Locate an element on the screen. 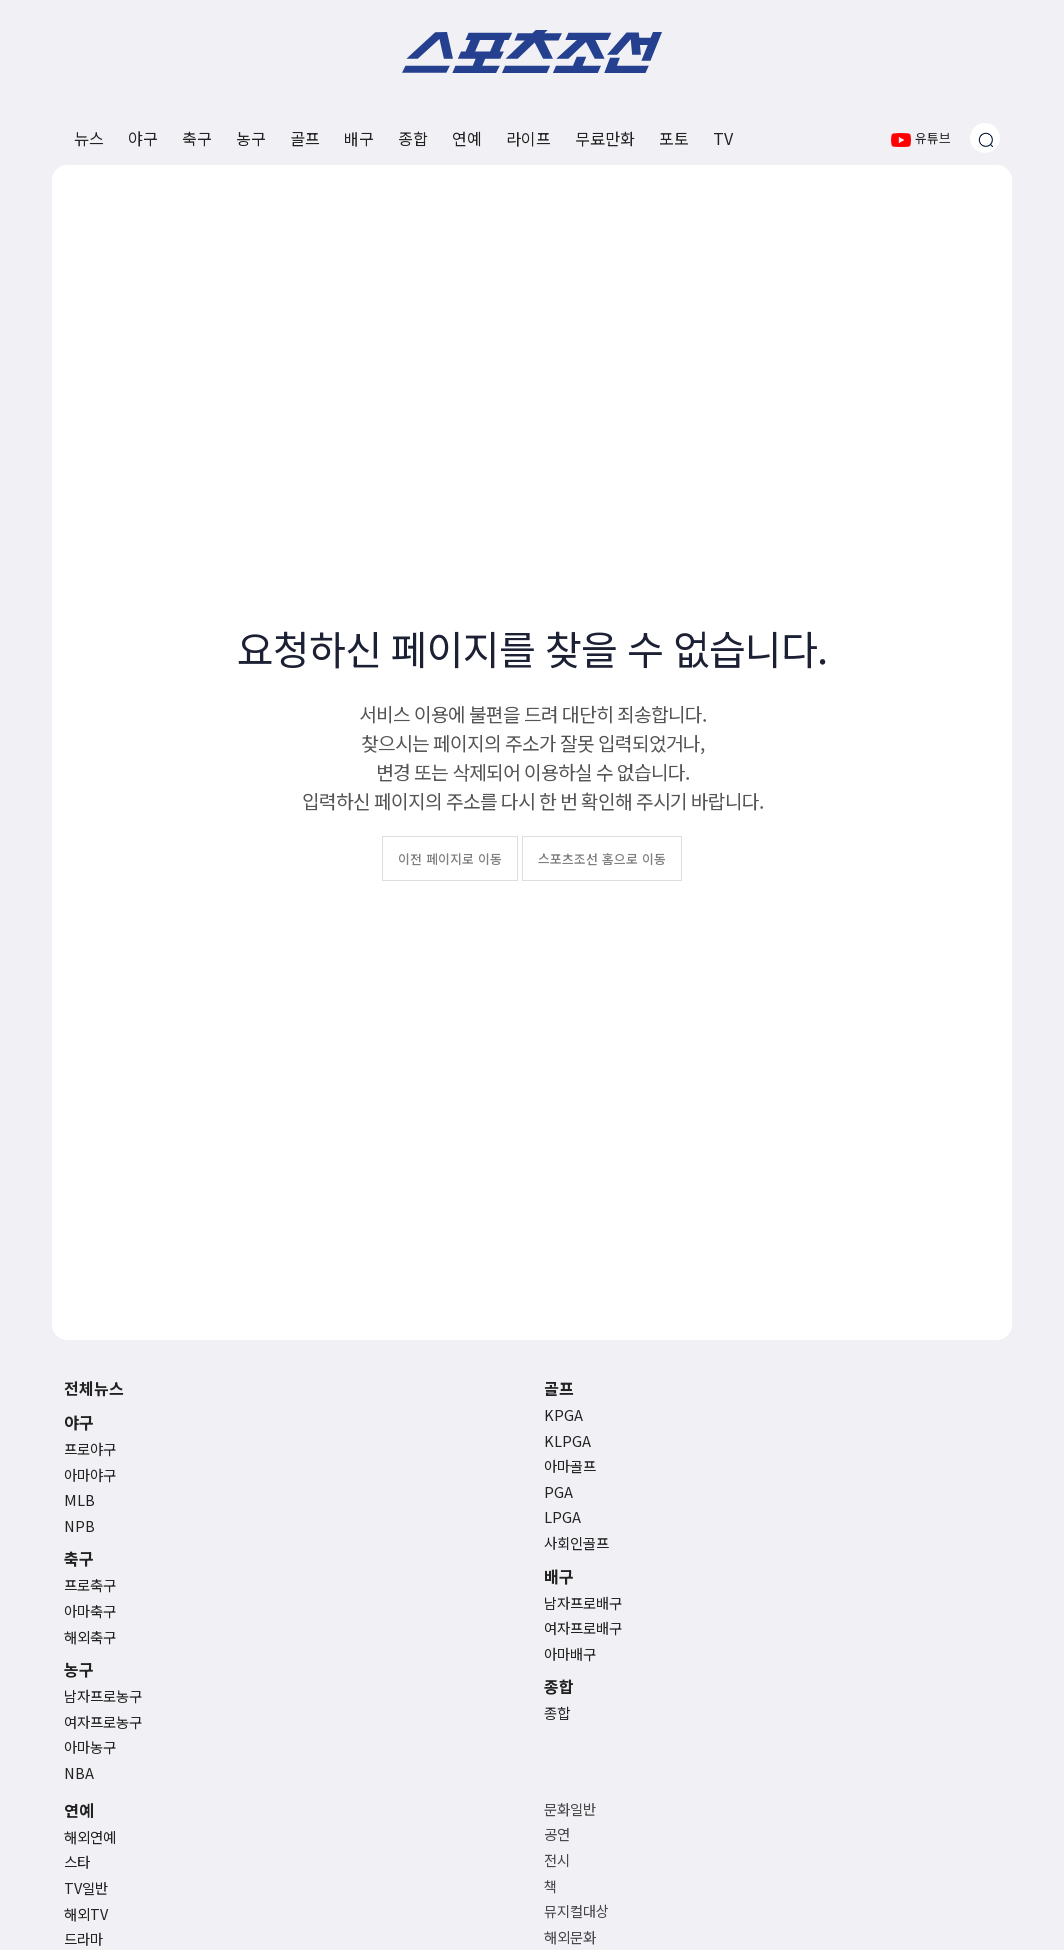 This screenshot has width=1064, height=1950. 스포츠조선 is located at coordinates (532, 51).